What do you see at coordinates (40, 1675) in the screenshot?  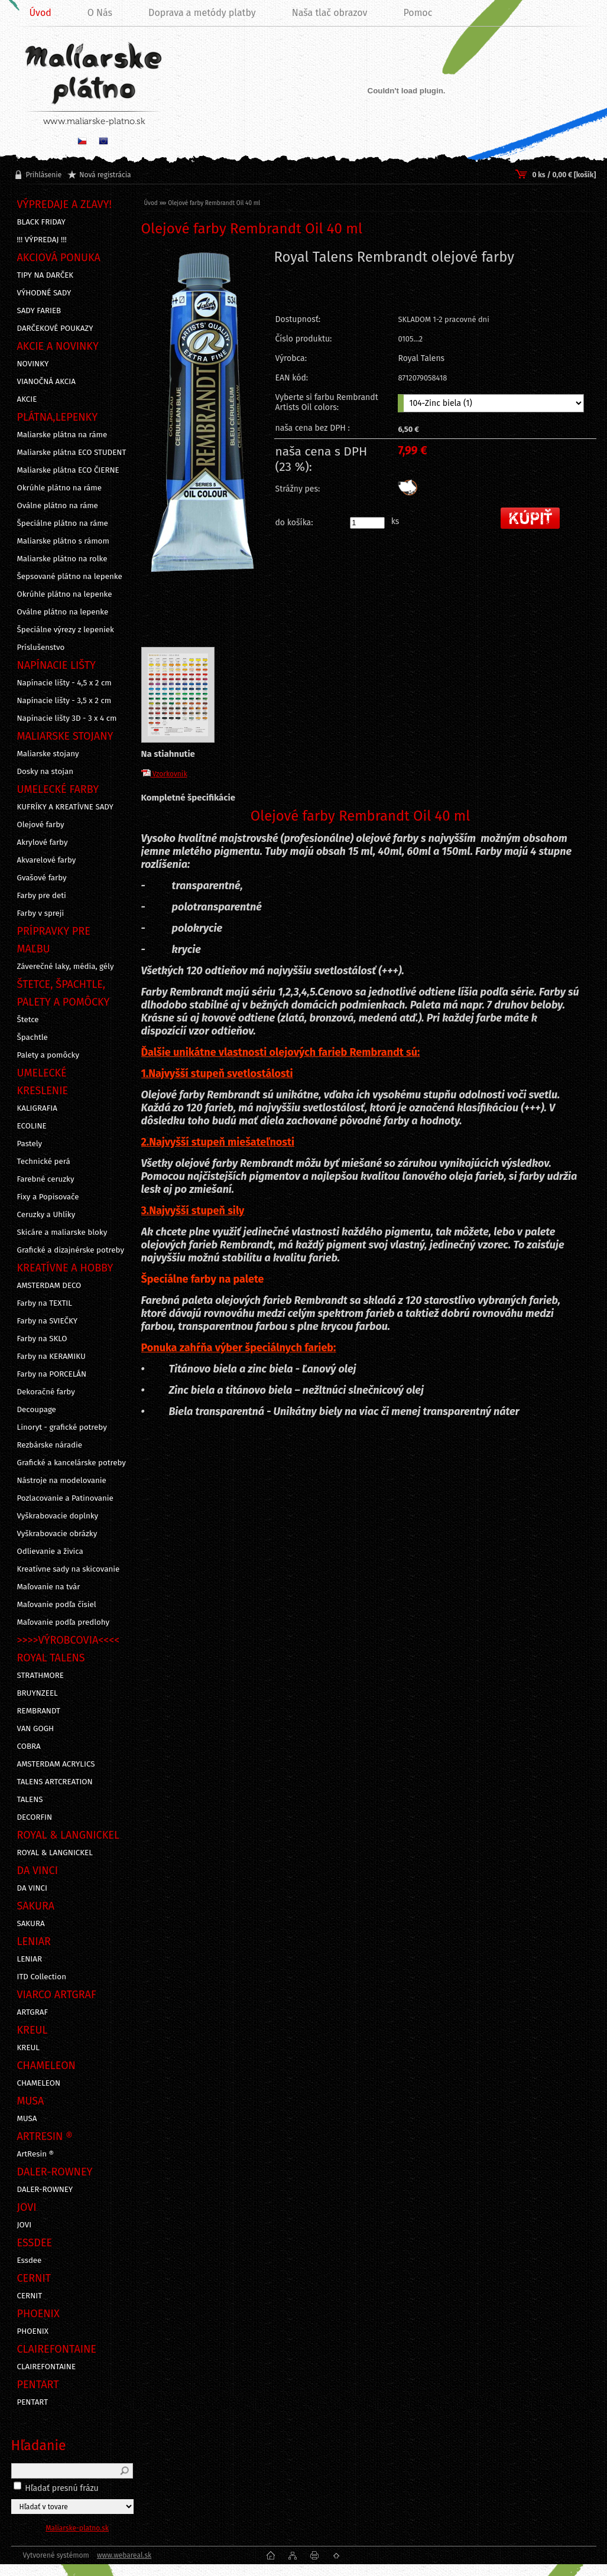 I see `STRATHMORE` at bounding box center [40, 1675].